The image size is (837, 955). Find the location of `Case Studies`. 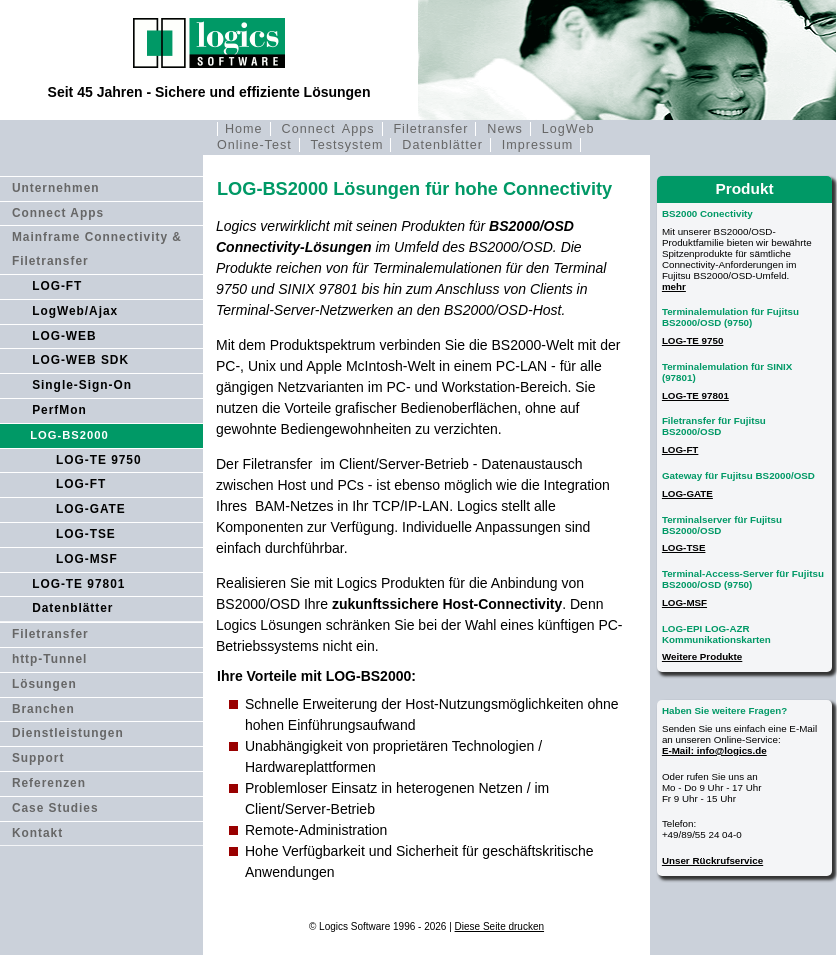

Case Studies is located at coordinates (55, 808).